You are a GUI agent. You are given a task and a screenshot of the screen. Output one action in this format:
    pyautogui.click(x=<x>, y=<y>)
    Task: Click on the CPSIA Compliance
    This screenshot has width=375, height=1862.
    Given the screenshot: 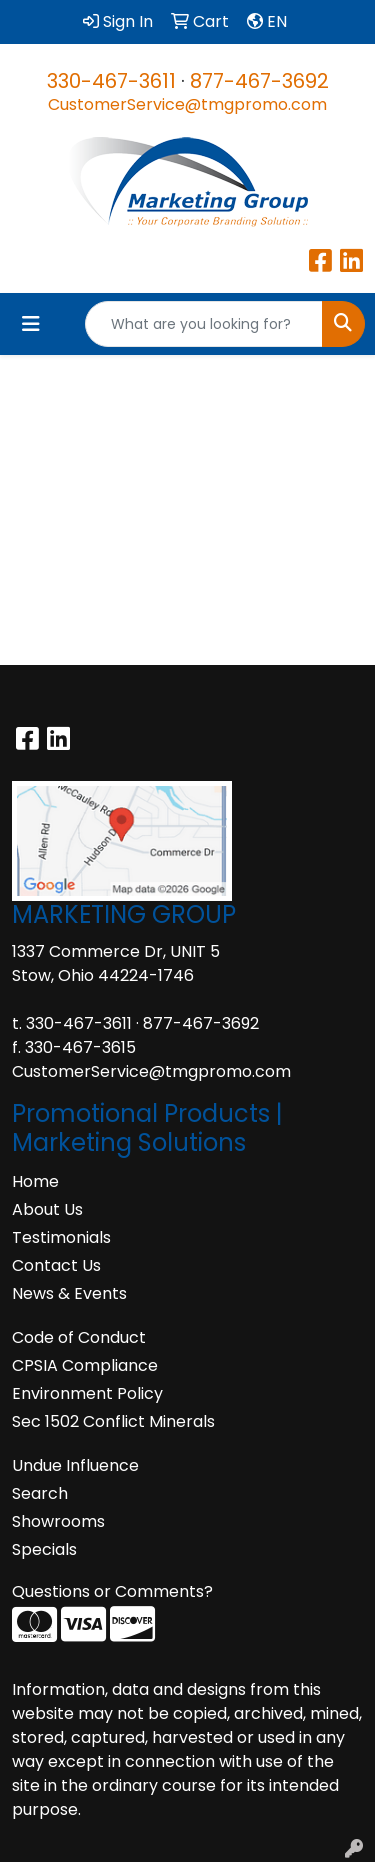 What is the action you would take?
    pyautogui.click(x=85, y=1365)
    